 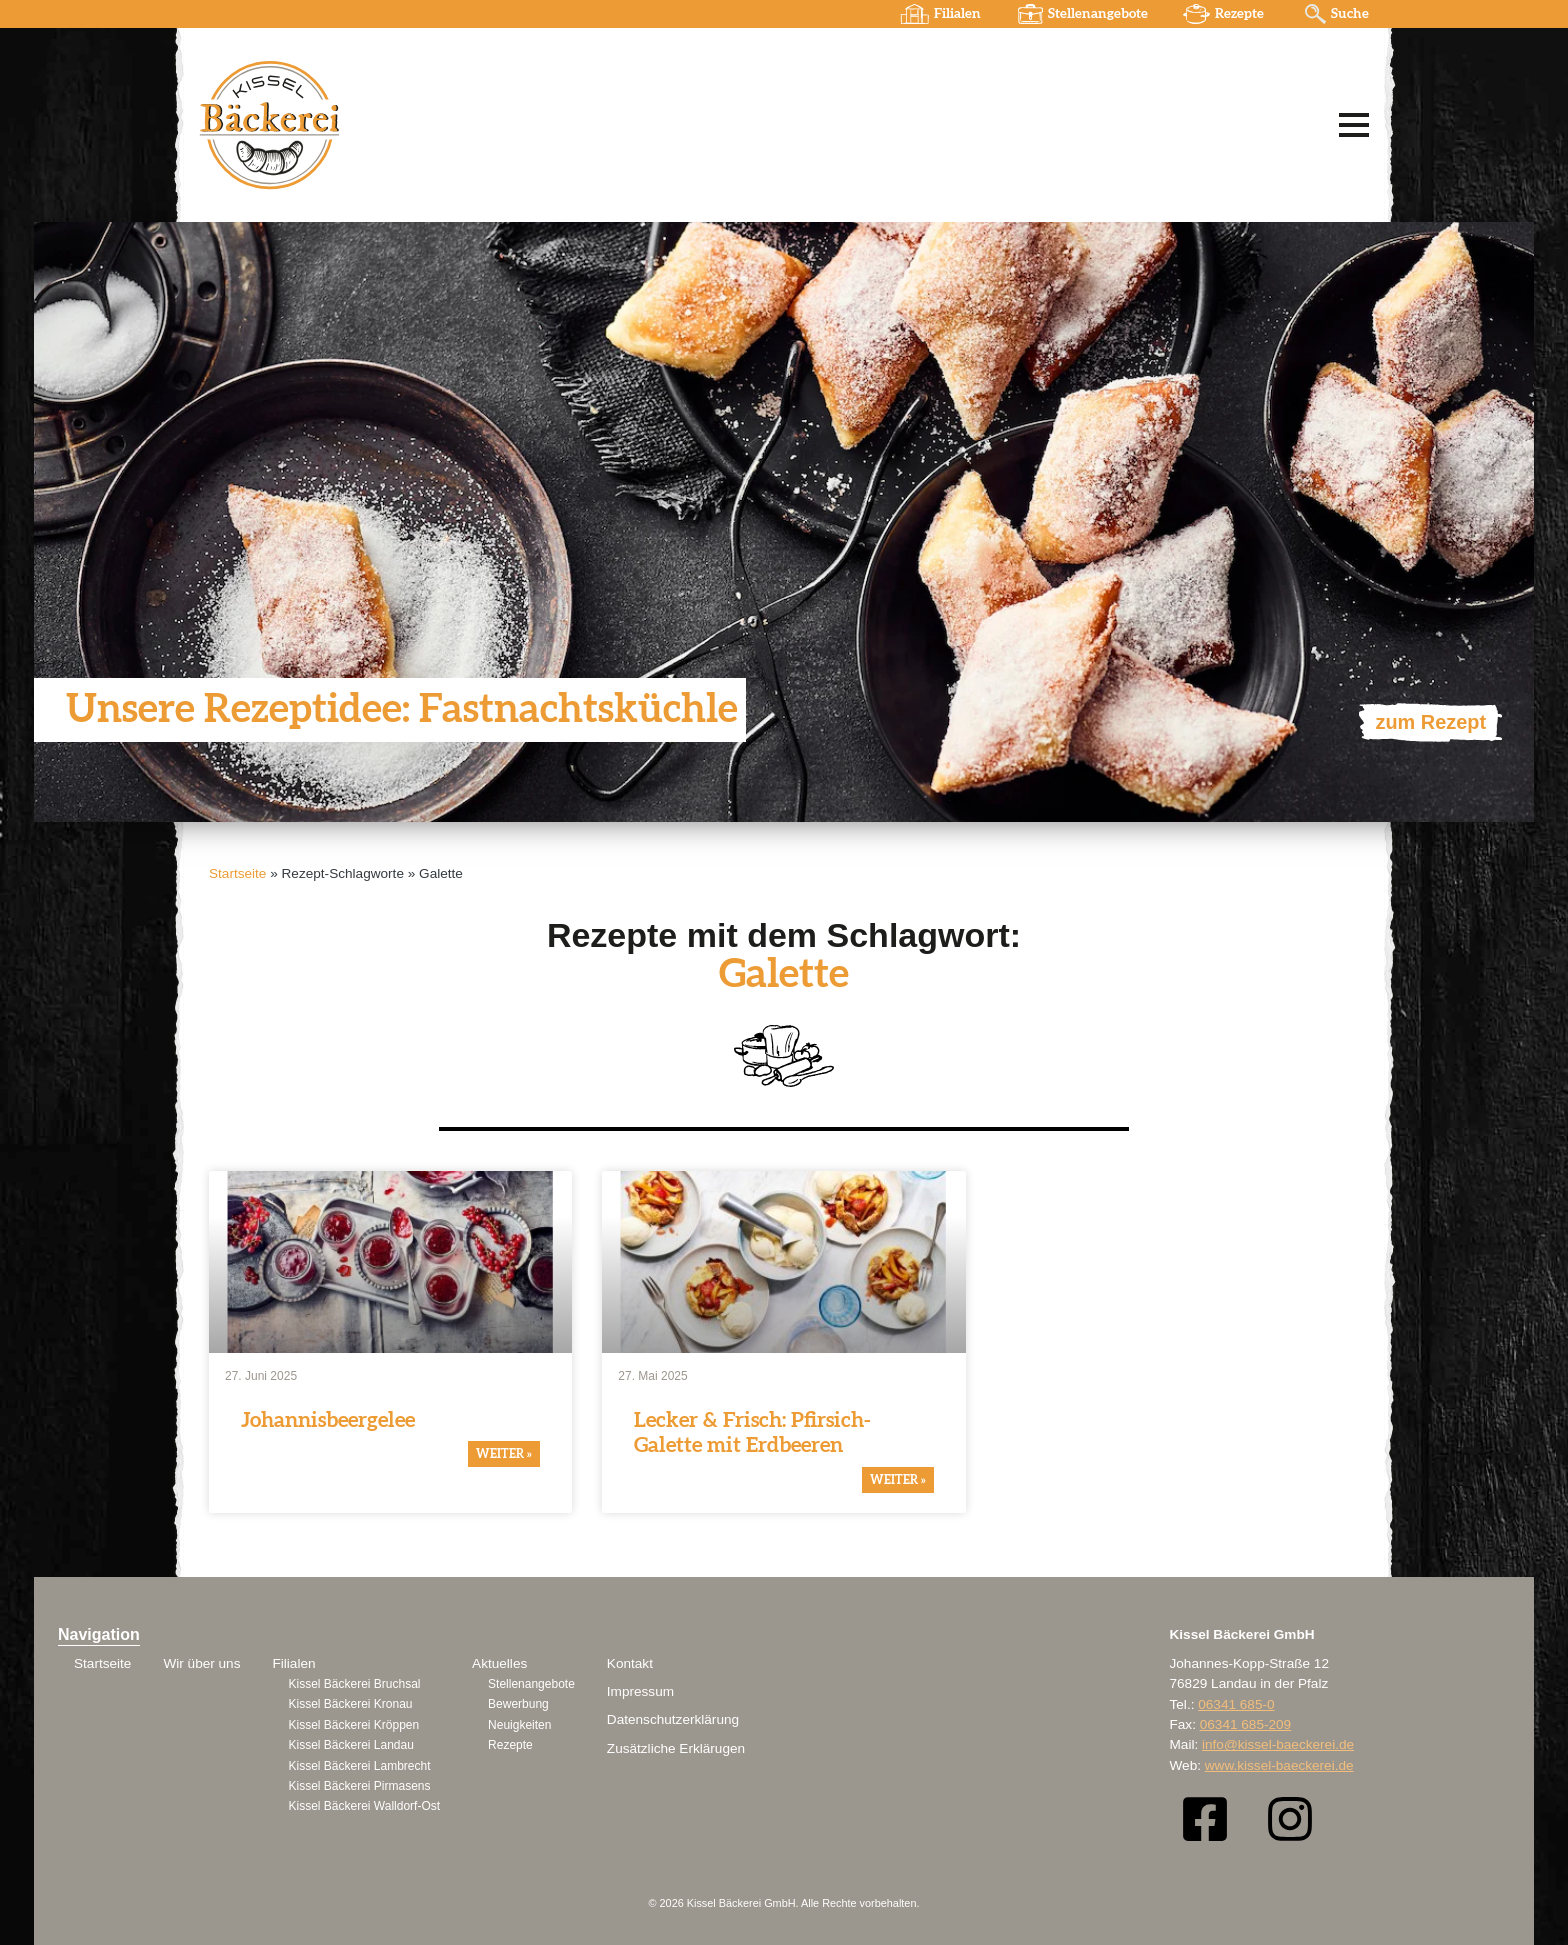 I want to click on weiter » [Mehr über Lecker & Frisch: Pfirsich-Galette mit Erdbeeren], so click(x=898, y=1480).